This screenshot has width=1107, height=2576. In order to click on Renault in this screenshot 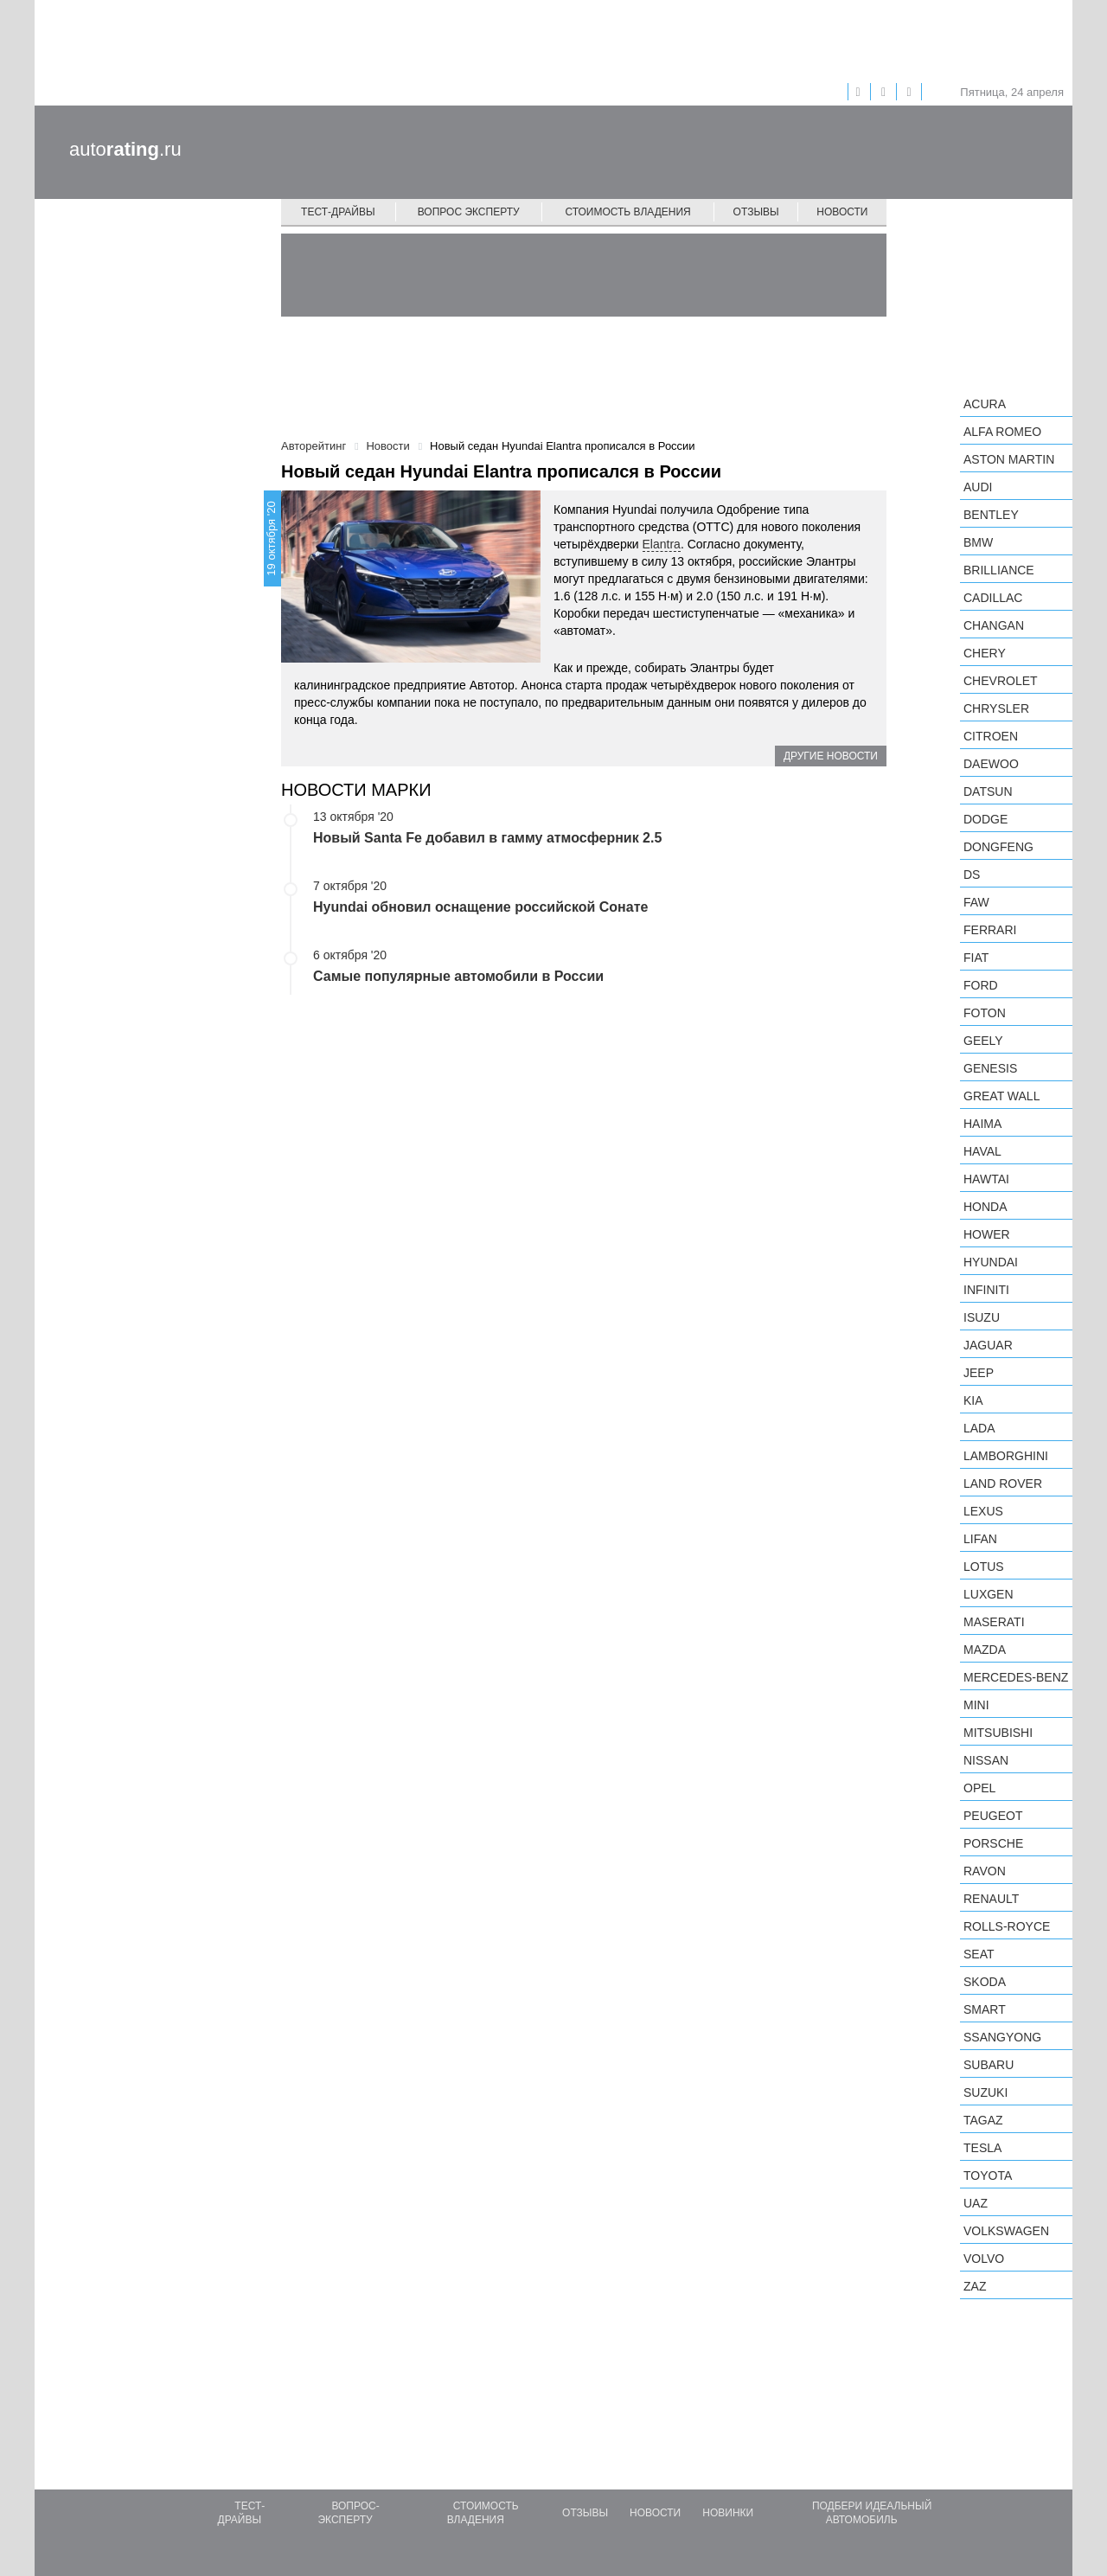, I will do `click(991, 1899)`.